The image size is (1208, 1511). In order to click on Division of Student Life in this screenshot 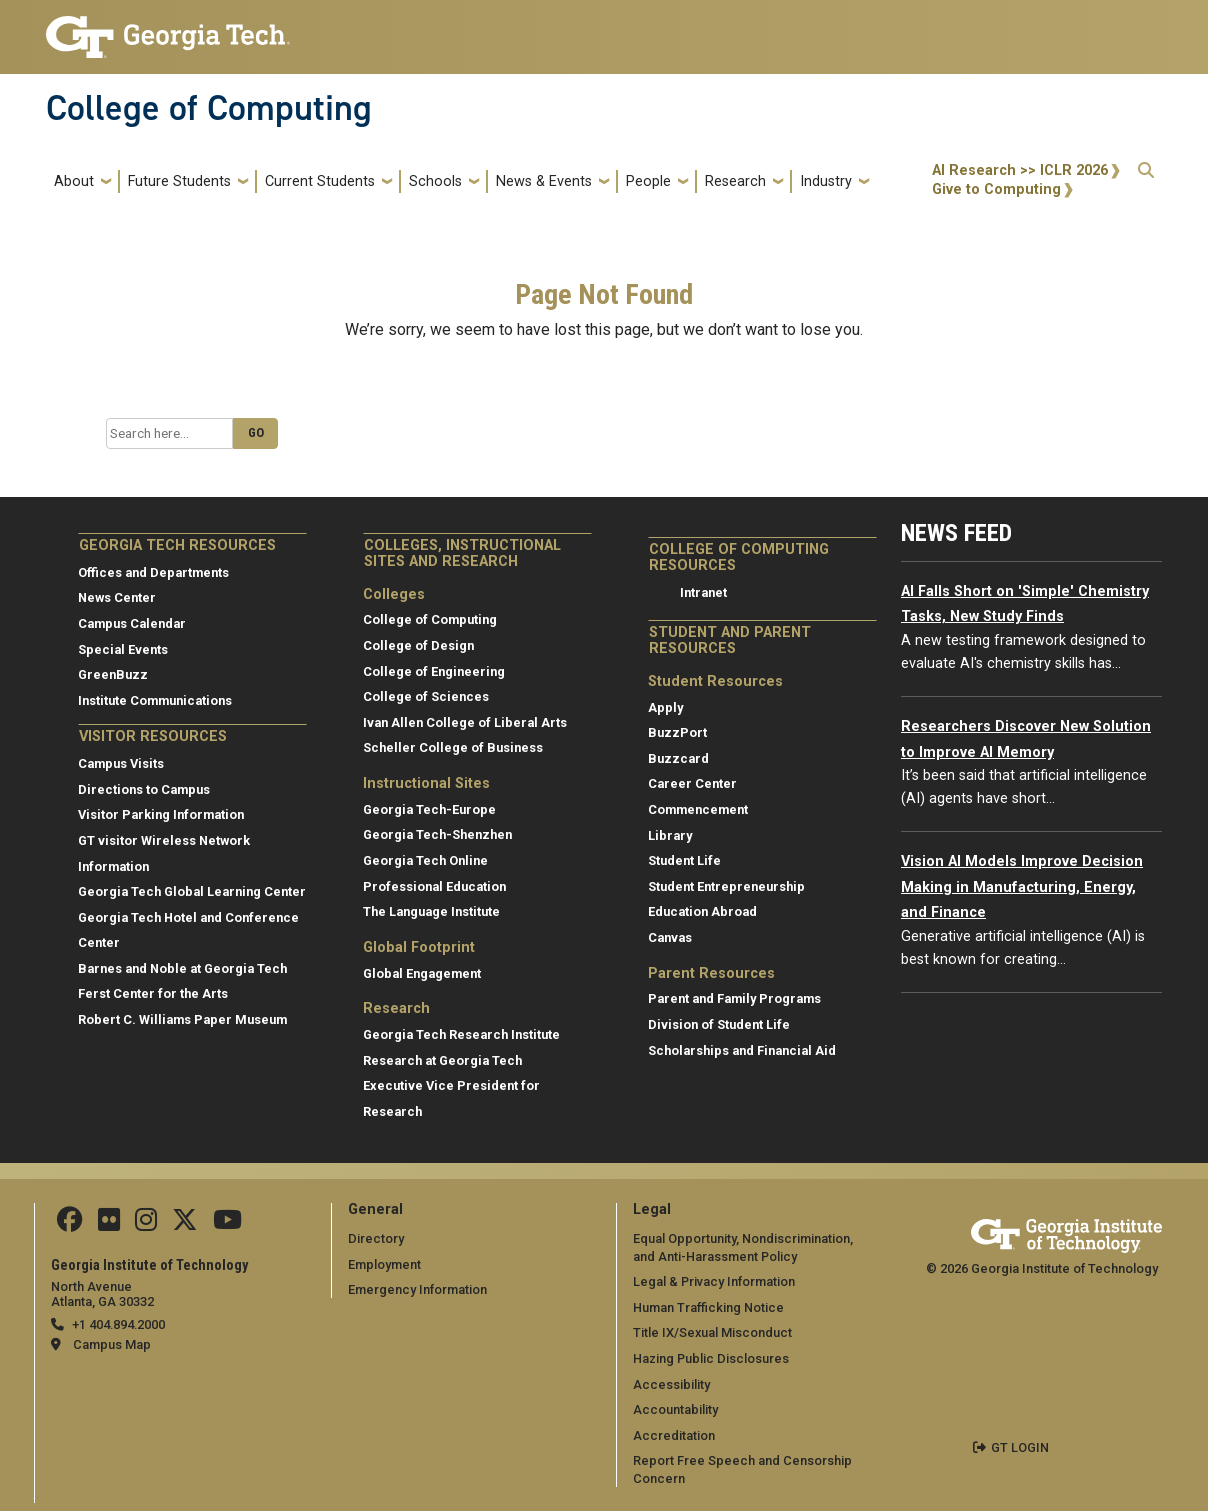, I will do `click(719, 1024)`.